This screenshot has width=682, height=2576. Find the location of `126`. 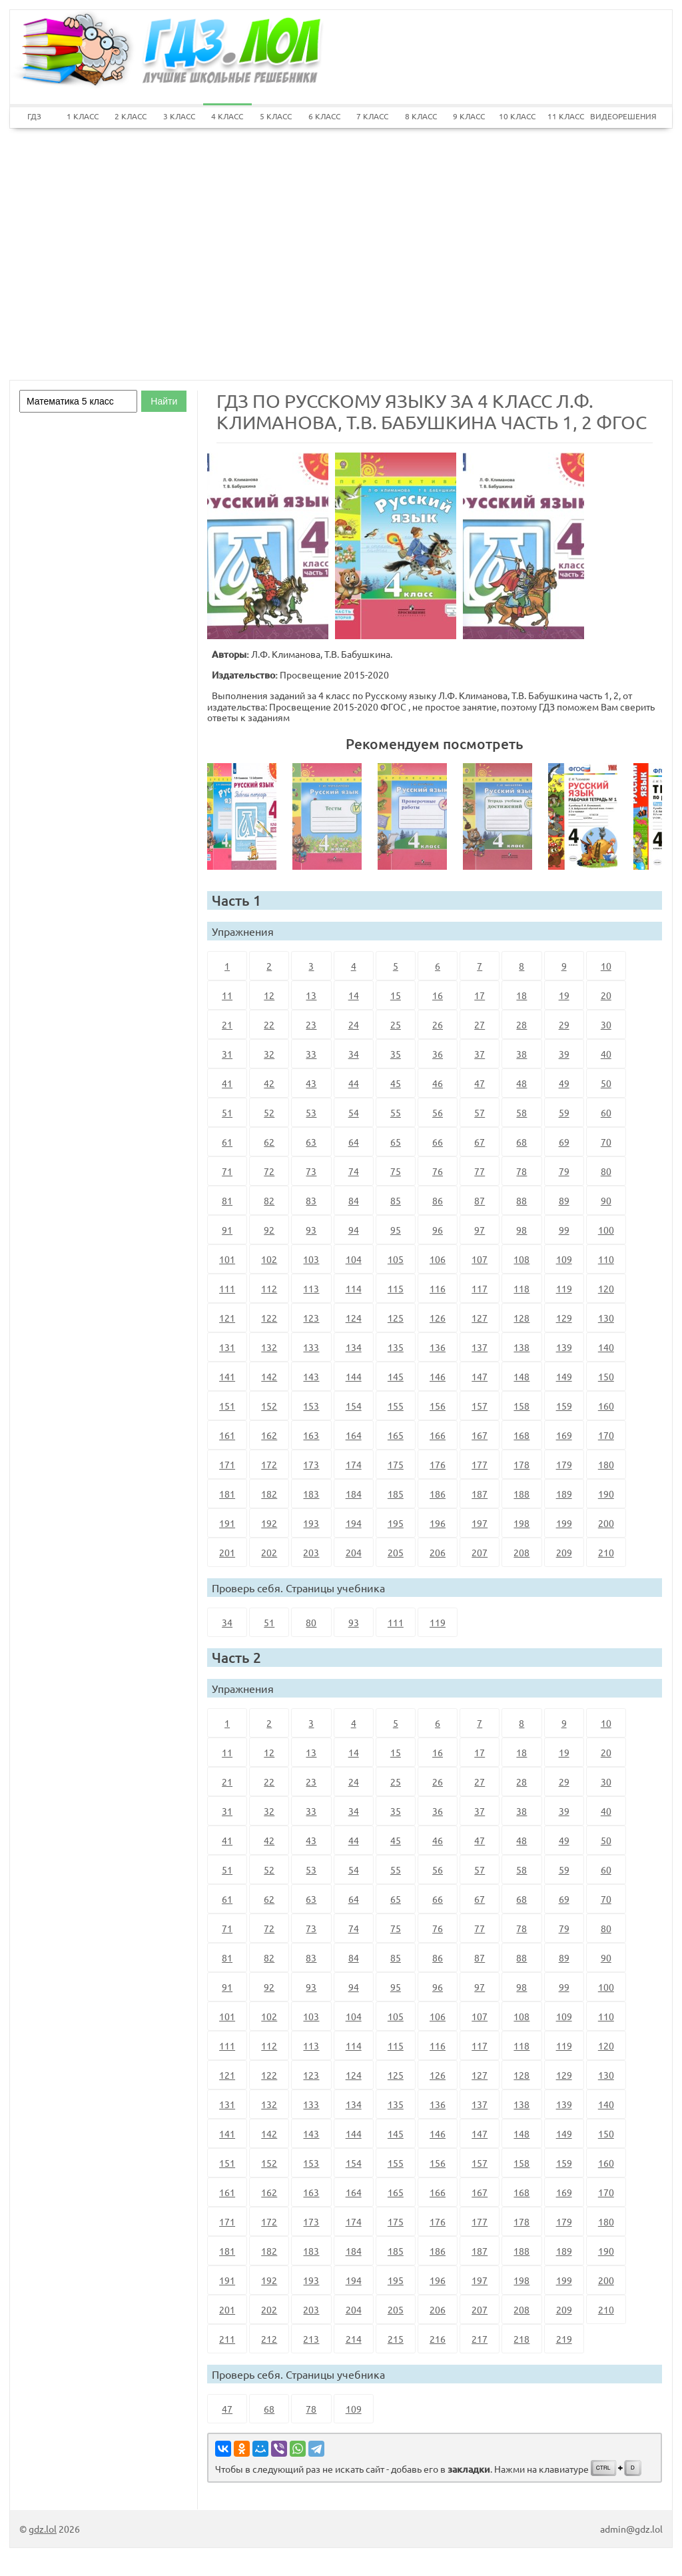

126 is located at coordinates (438, 1318).